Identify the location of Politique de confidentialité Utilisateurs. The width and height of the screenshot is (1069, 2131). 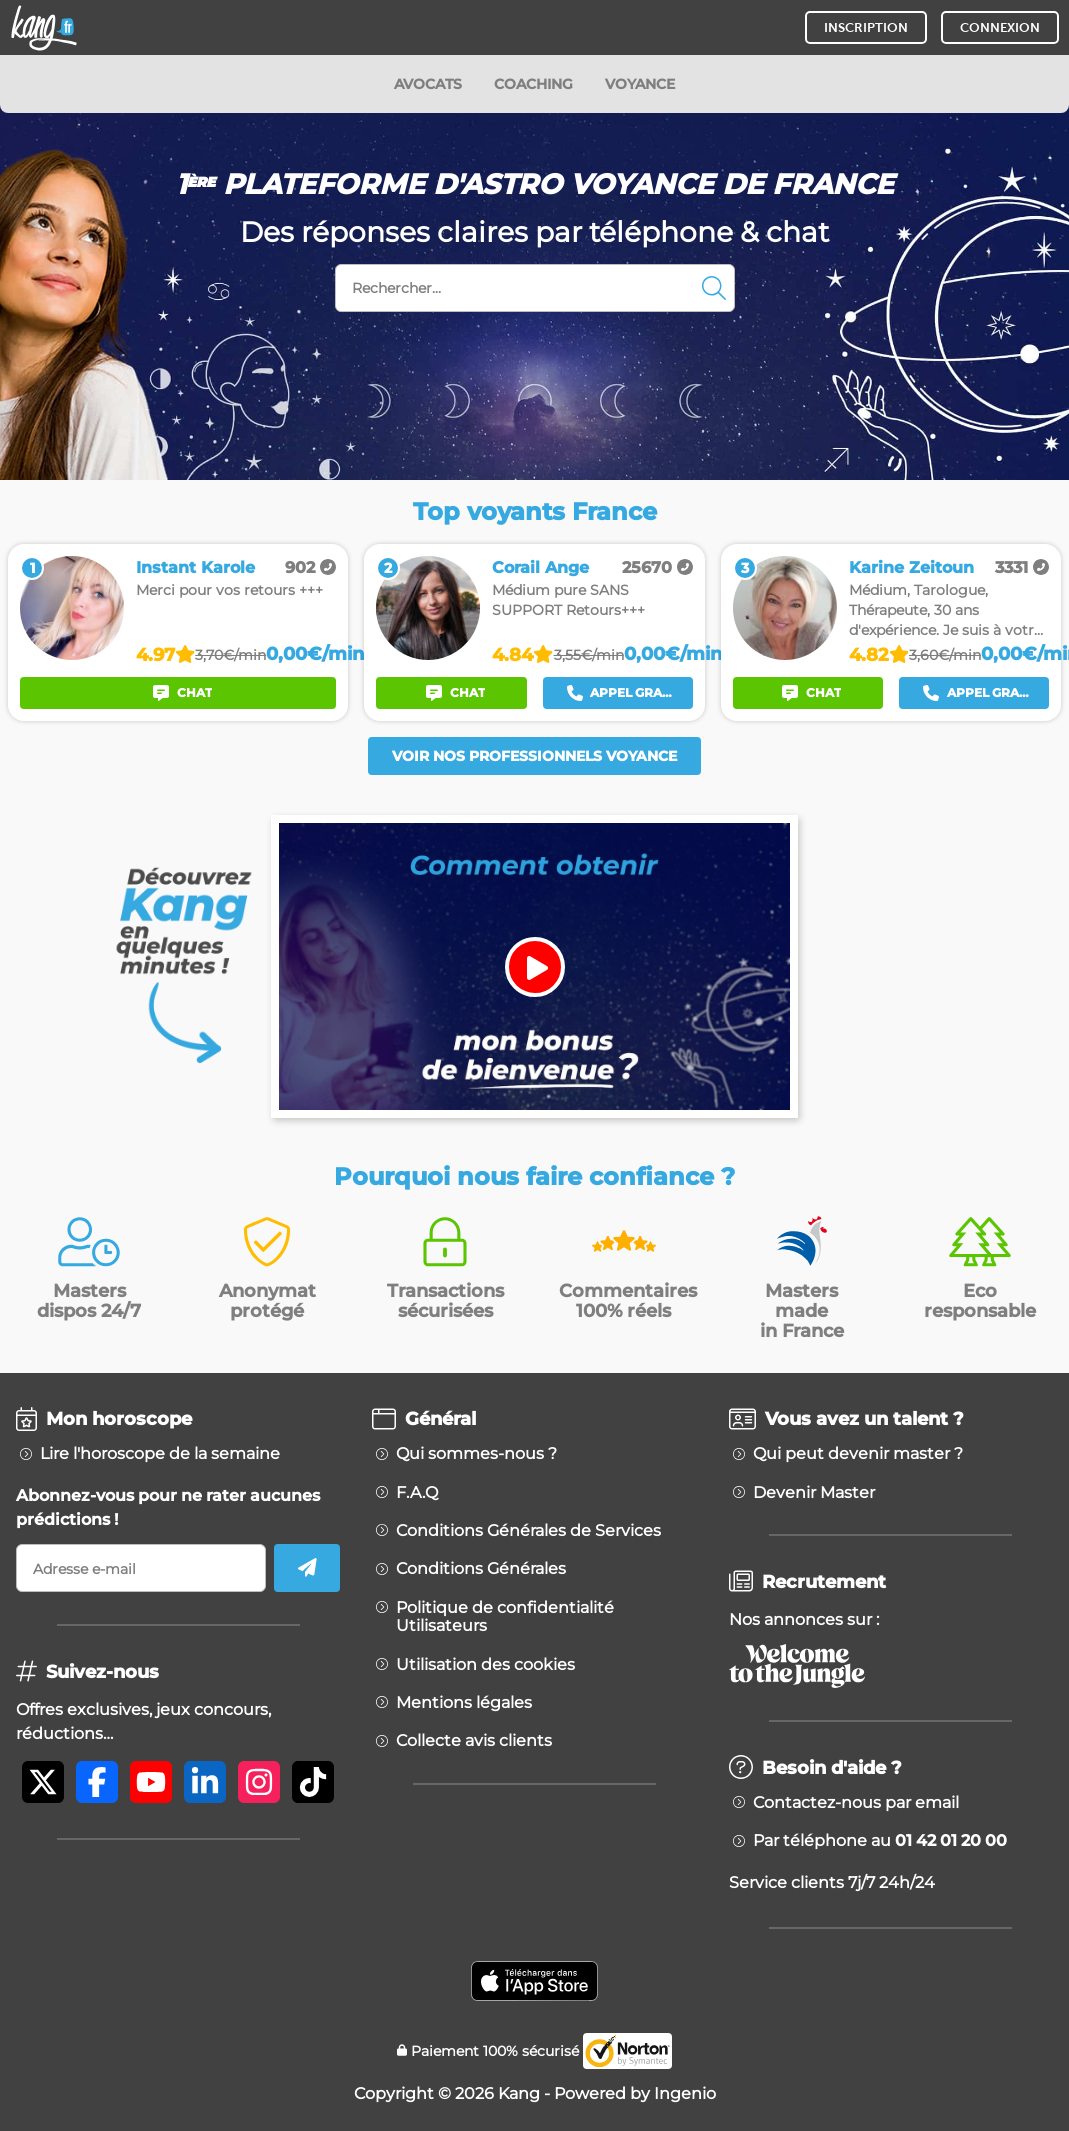
(505, 1617).